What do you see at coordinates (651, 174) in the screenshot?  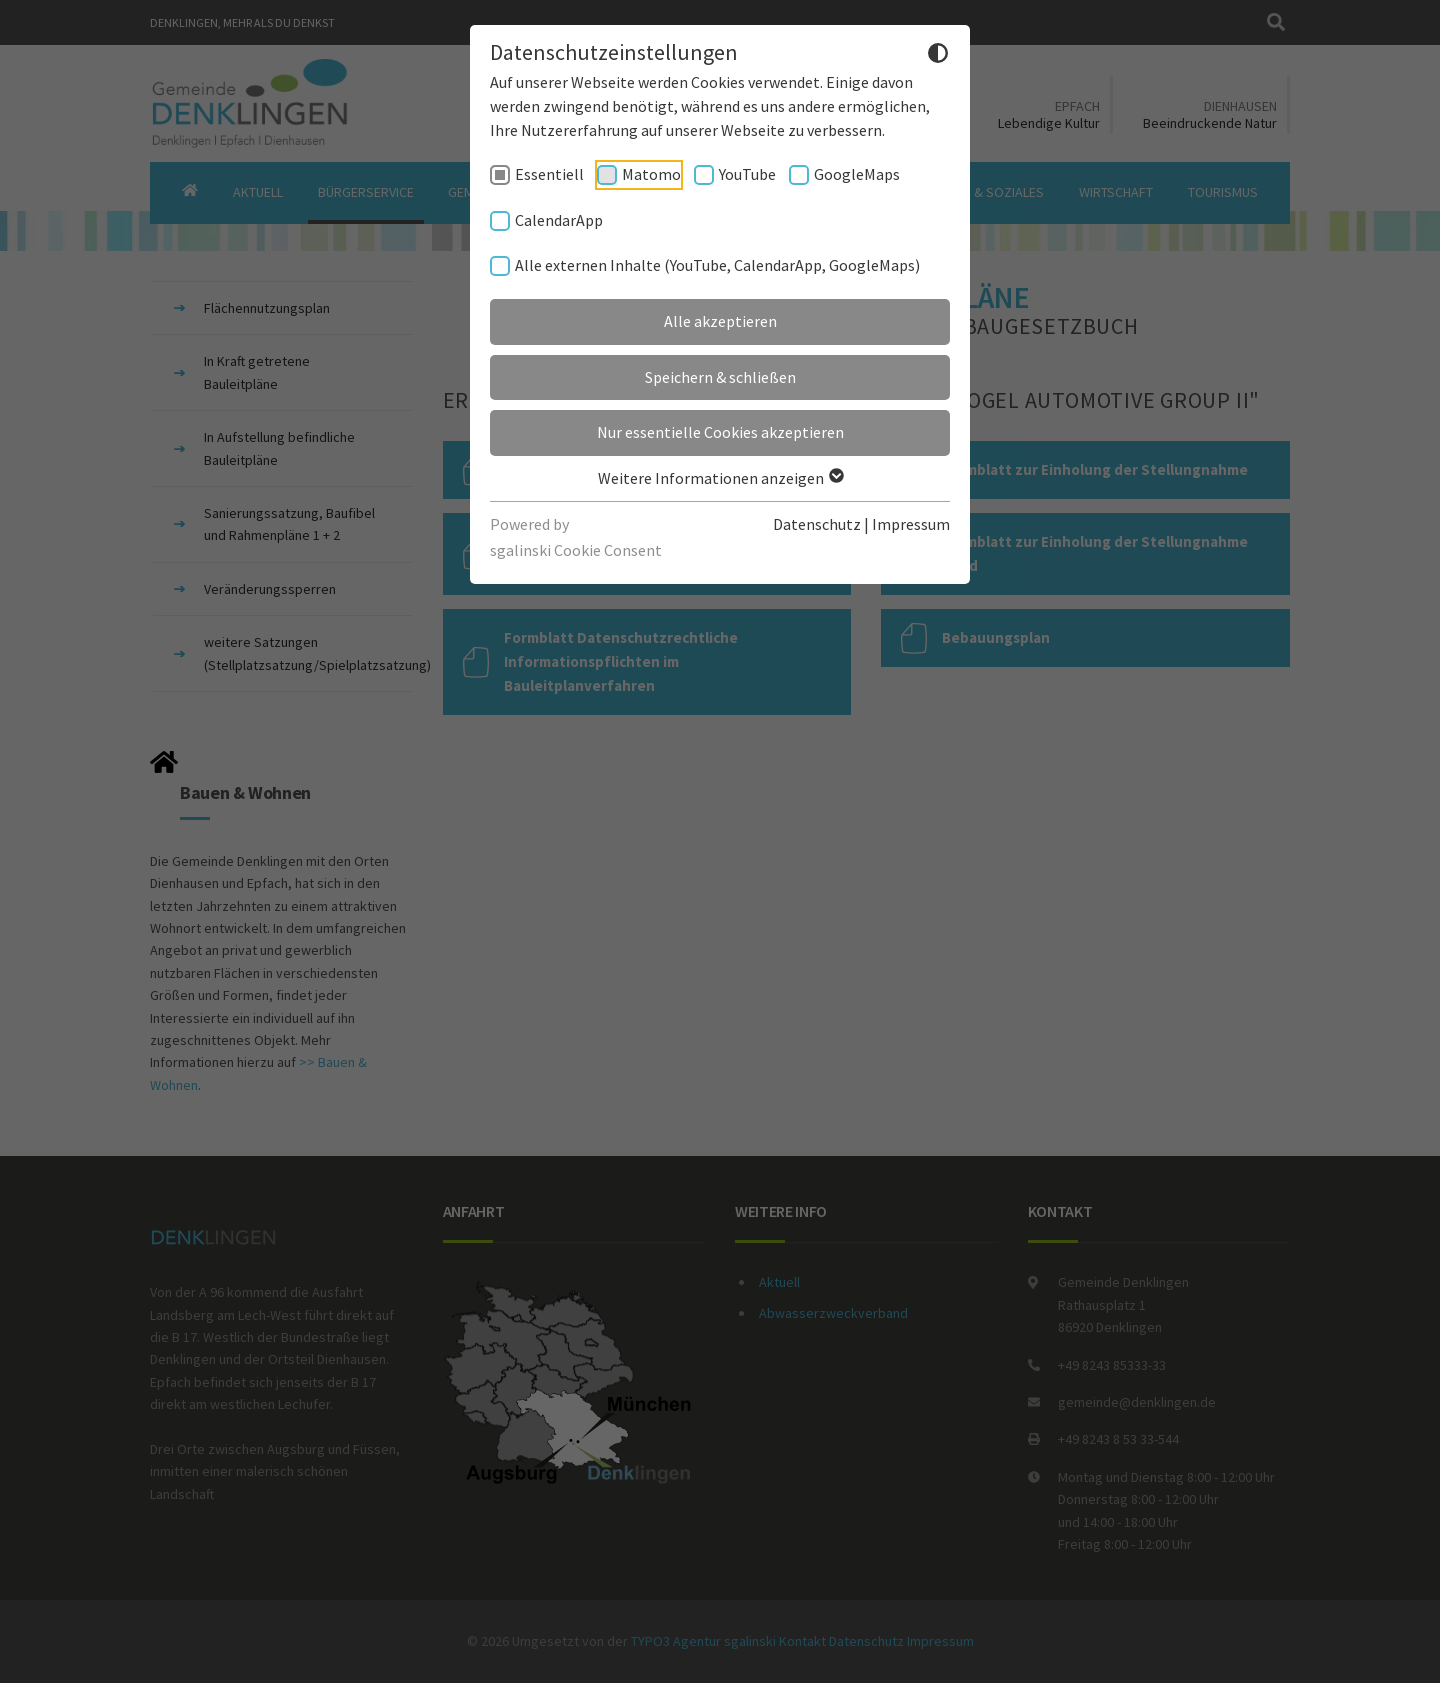 I see `Matomo [checkbox]` at bounding box center [651, 174].